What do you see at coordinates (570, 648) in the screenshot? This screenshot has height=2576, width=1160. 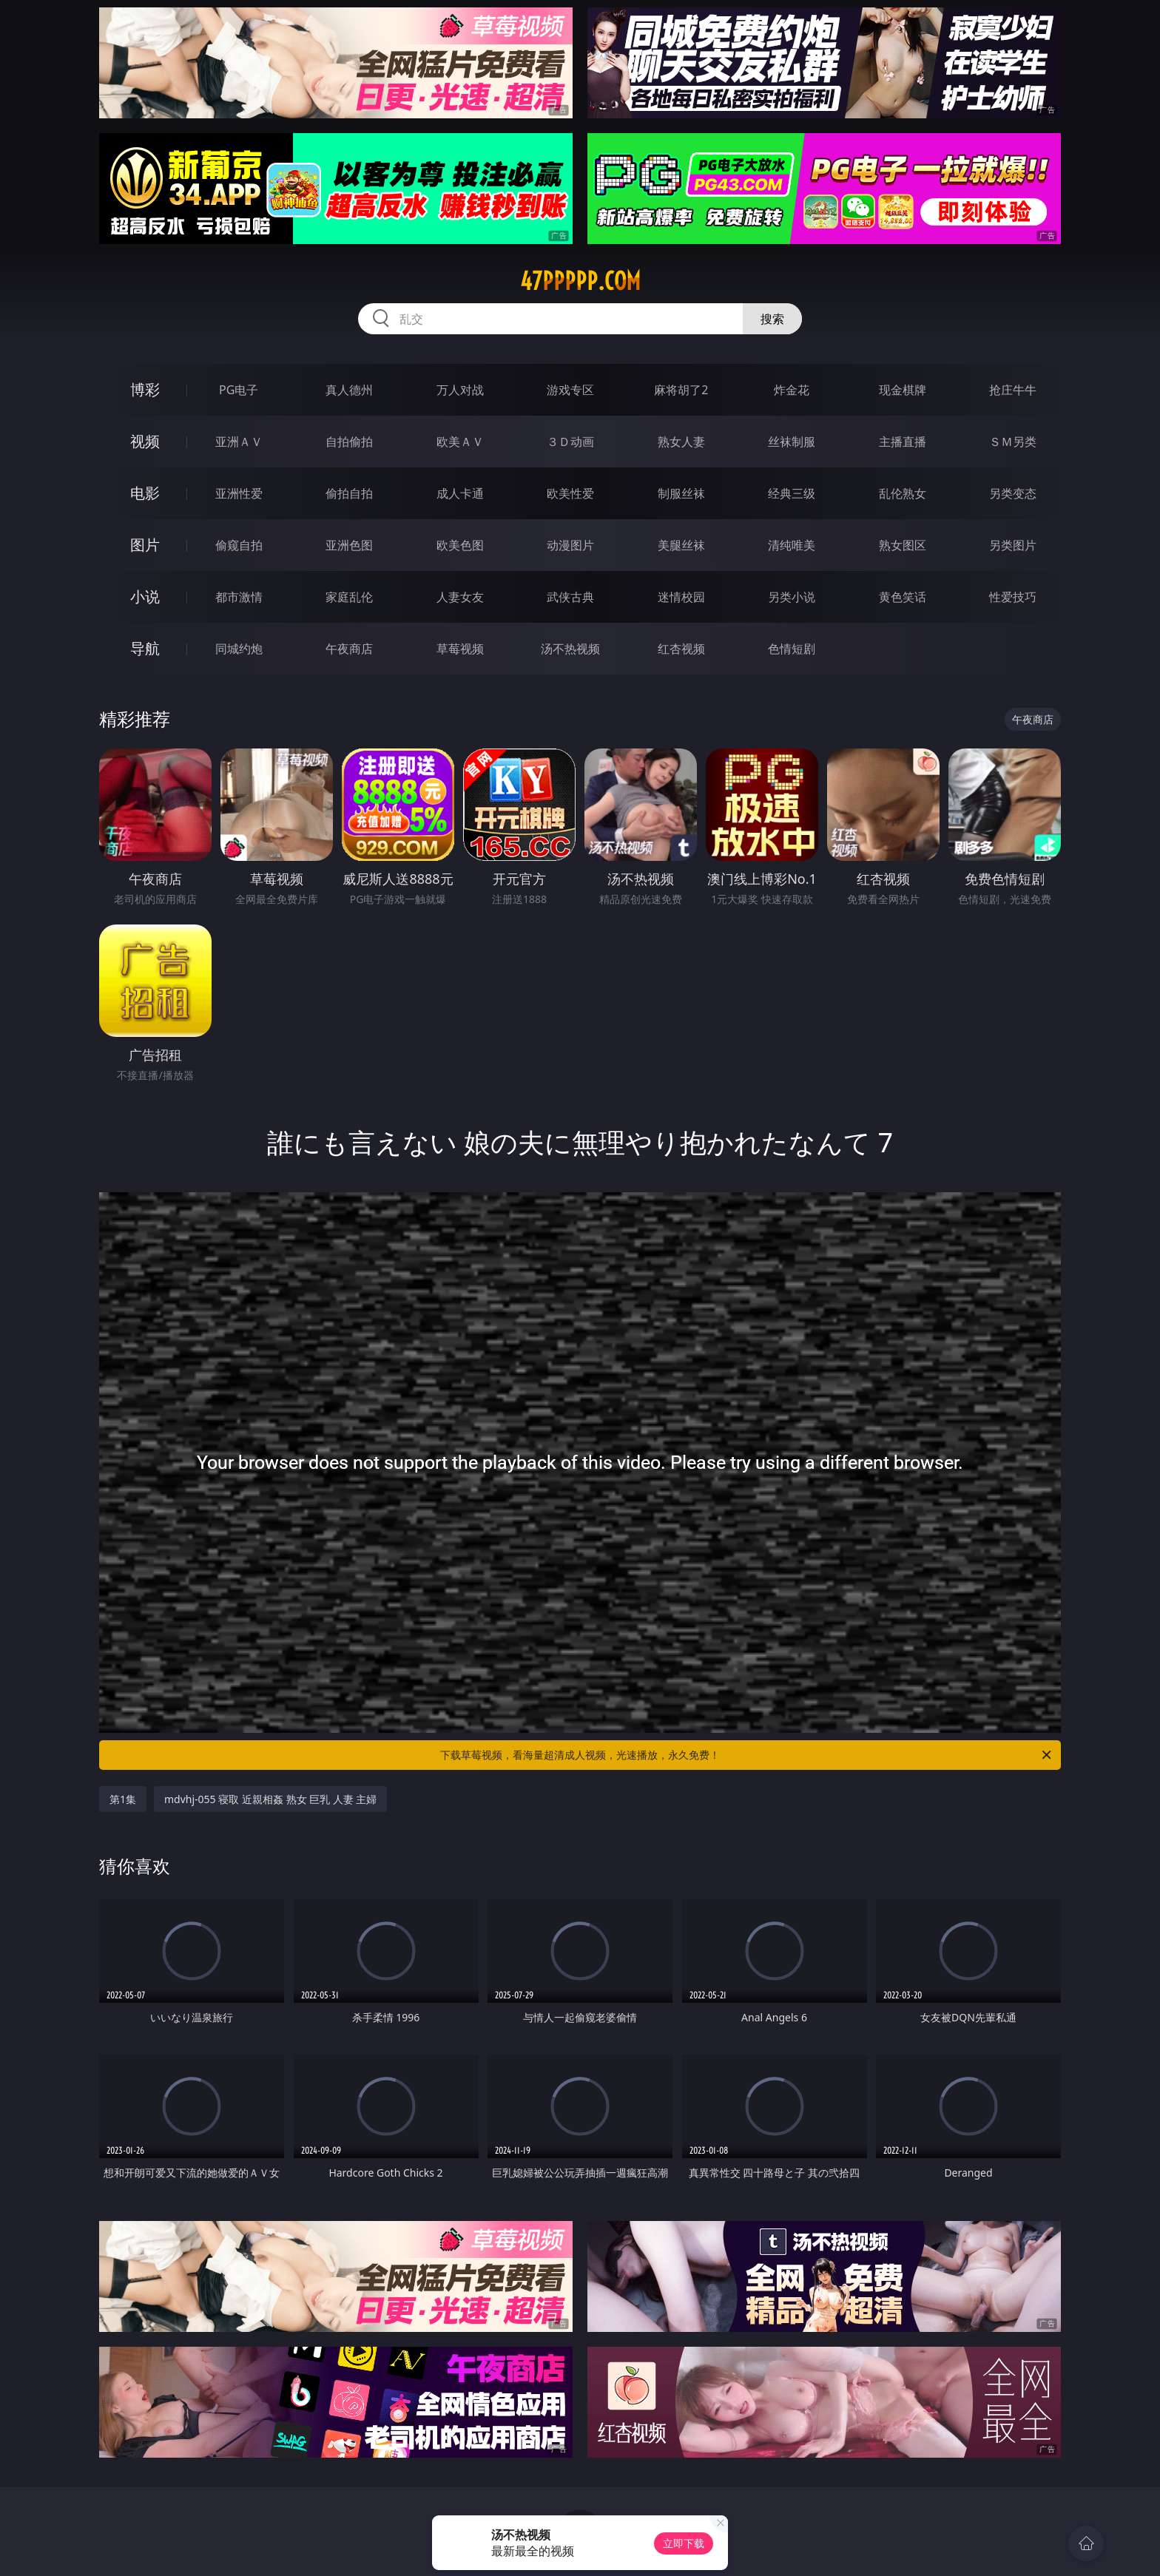 I see `汤不热视频` at bounding box center [570, 648].